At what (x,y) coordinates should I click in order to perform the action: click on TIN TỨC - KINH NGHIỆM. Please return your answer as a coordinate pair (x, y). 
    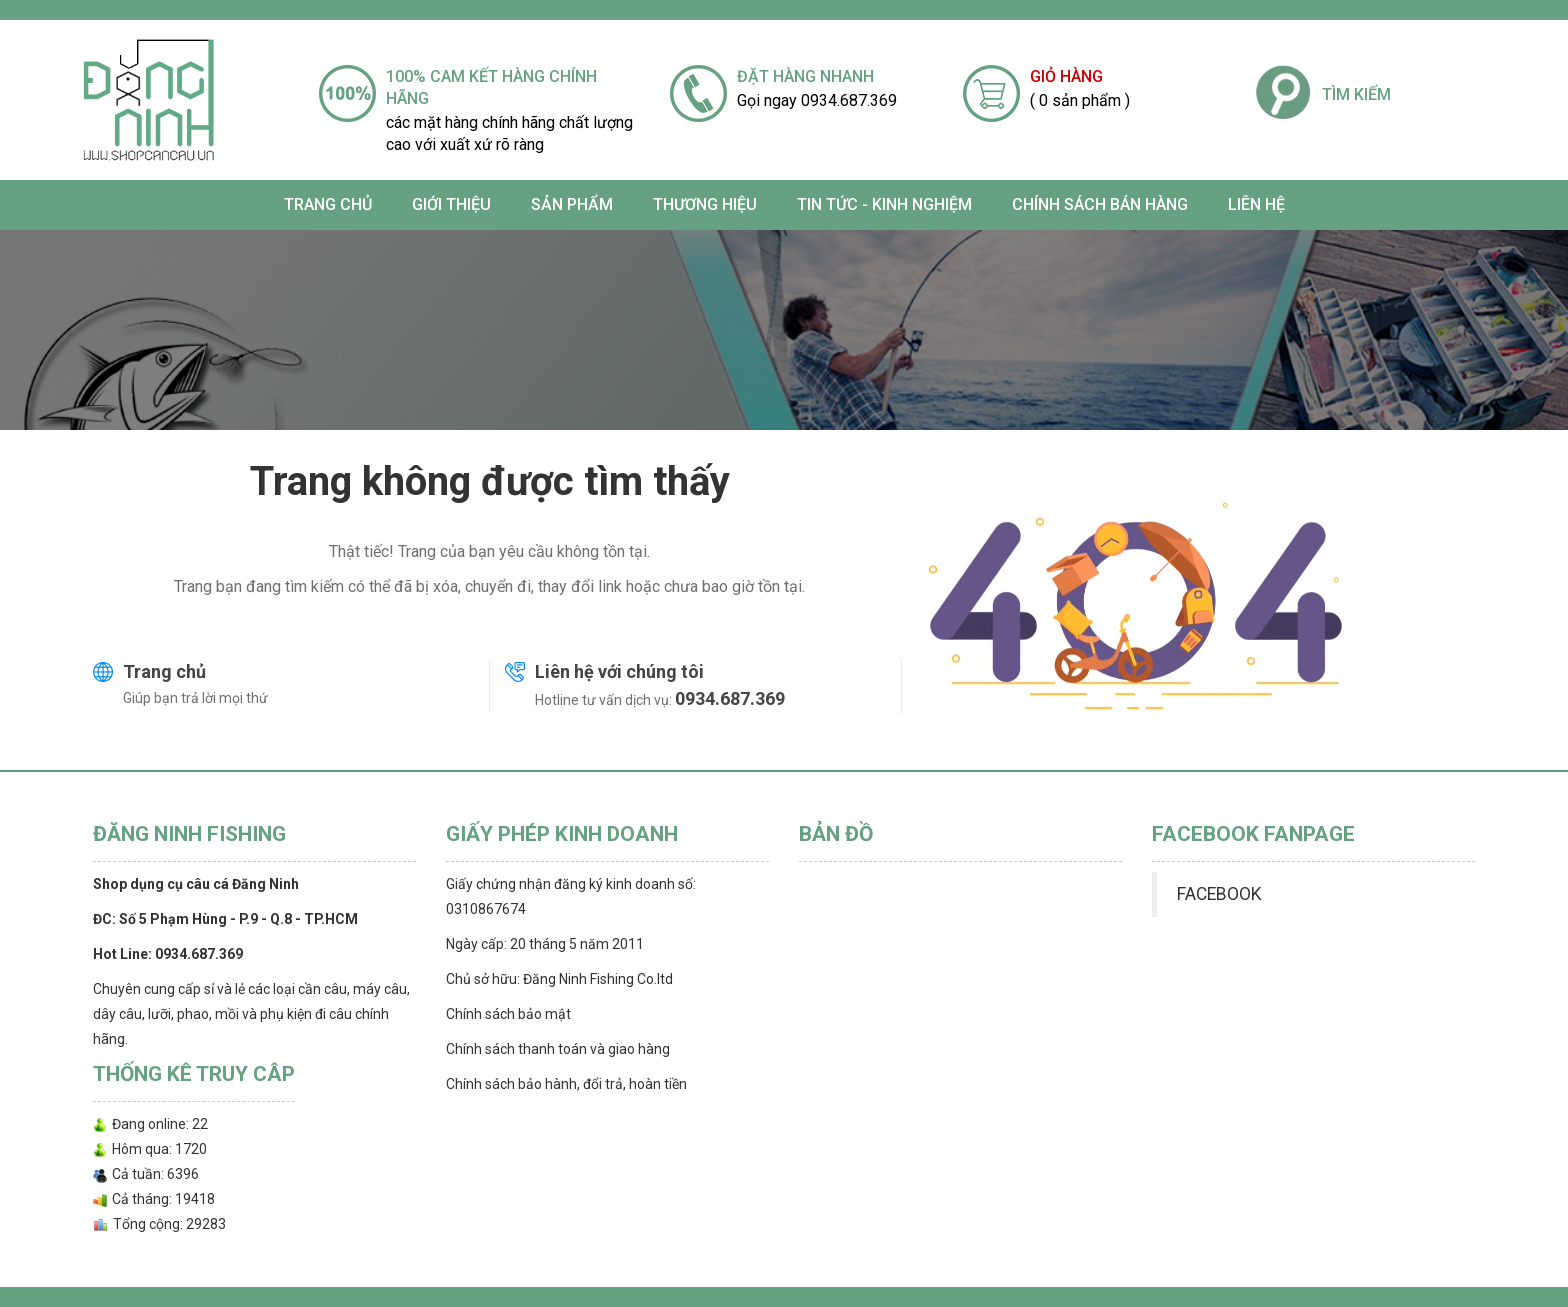
    Looking at the image, I should click on (884, 204).